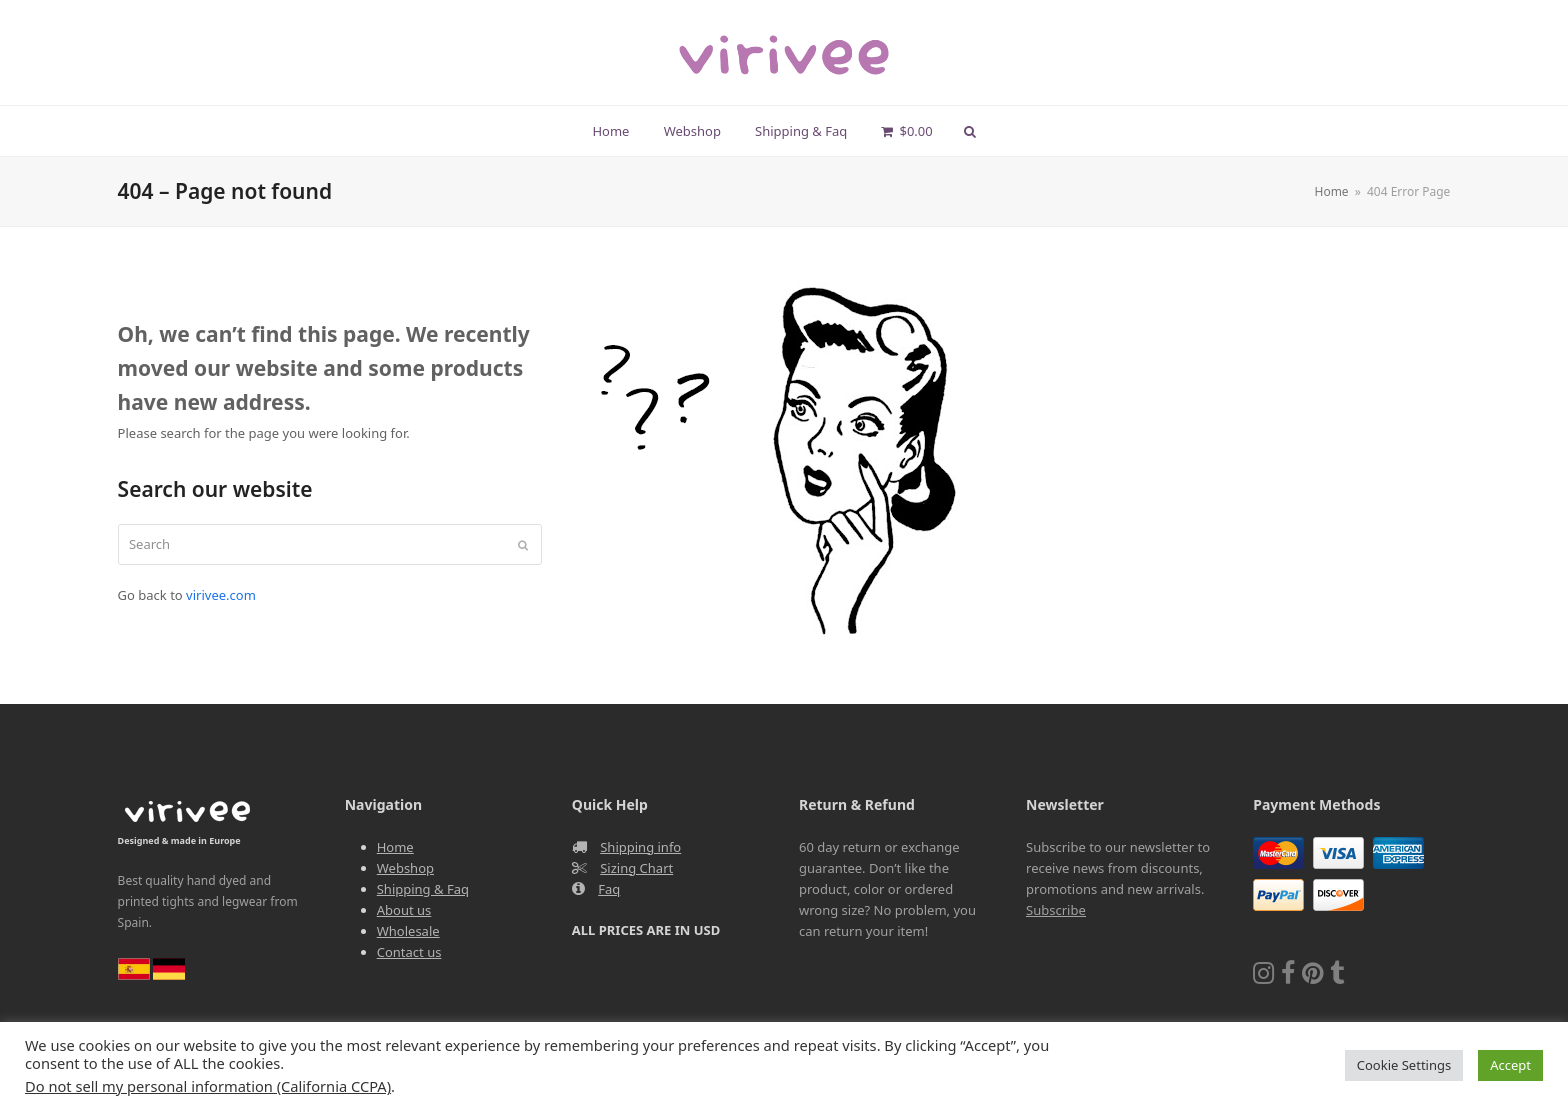  Describe the element at coordinates (1404, 1065) in the screenshot. I see `Cookie Settings [button]` at that location.